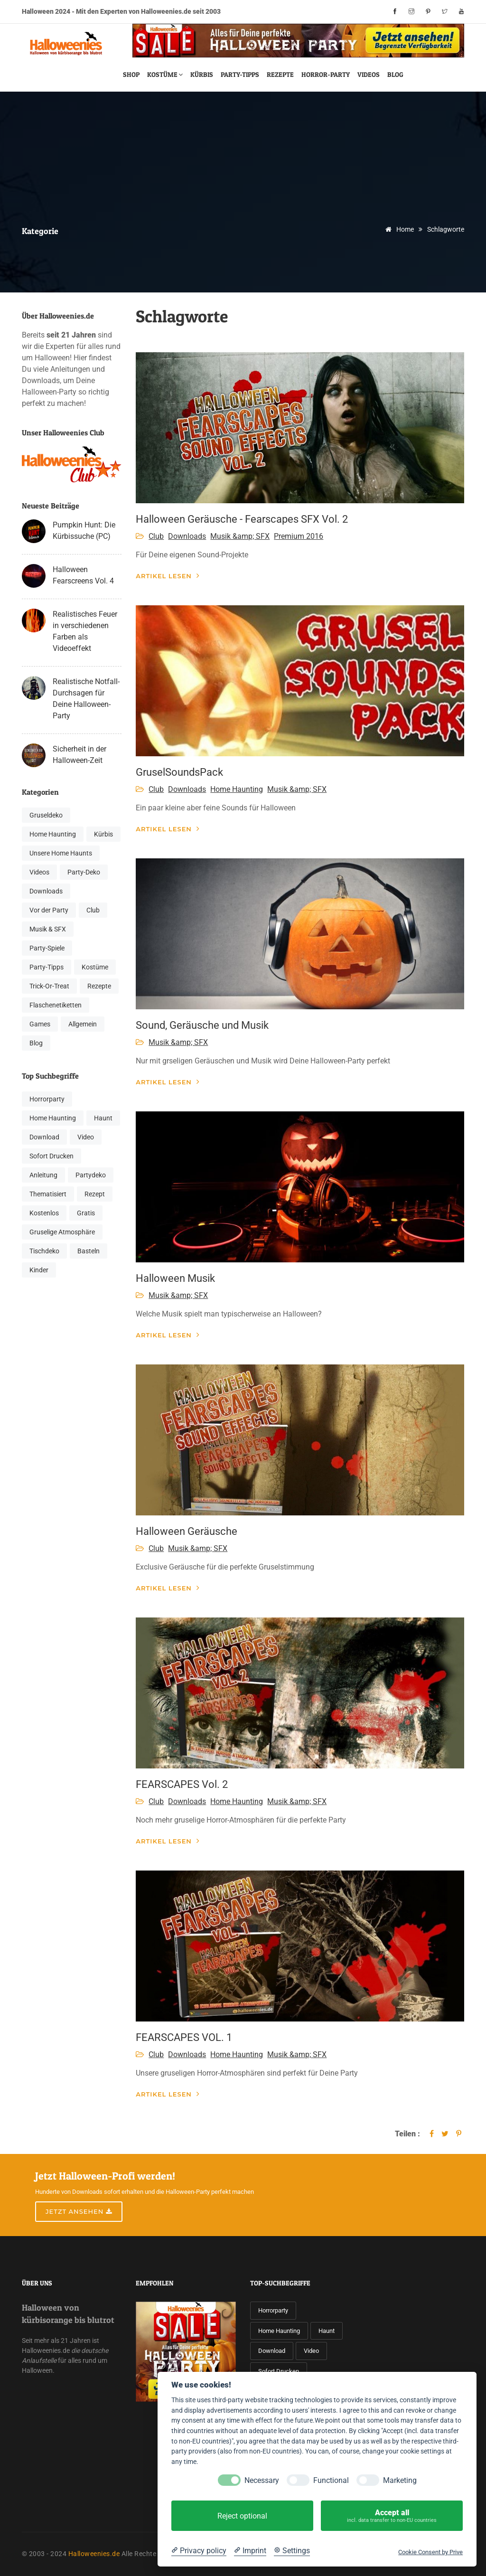 The image size is (486, 2576). What do you see at coordinates (368, 74) in the screenshot?
I see `Videos` at bounding box center [368, 74].